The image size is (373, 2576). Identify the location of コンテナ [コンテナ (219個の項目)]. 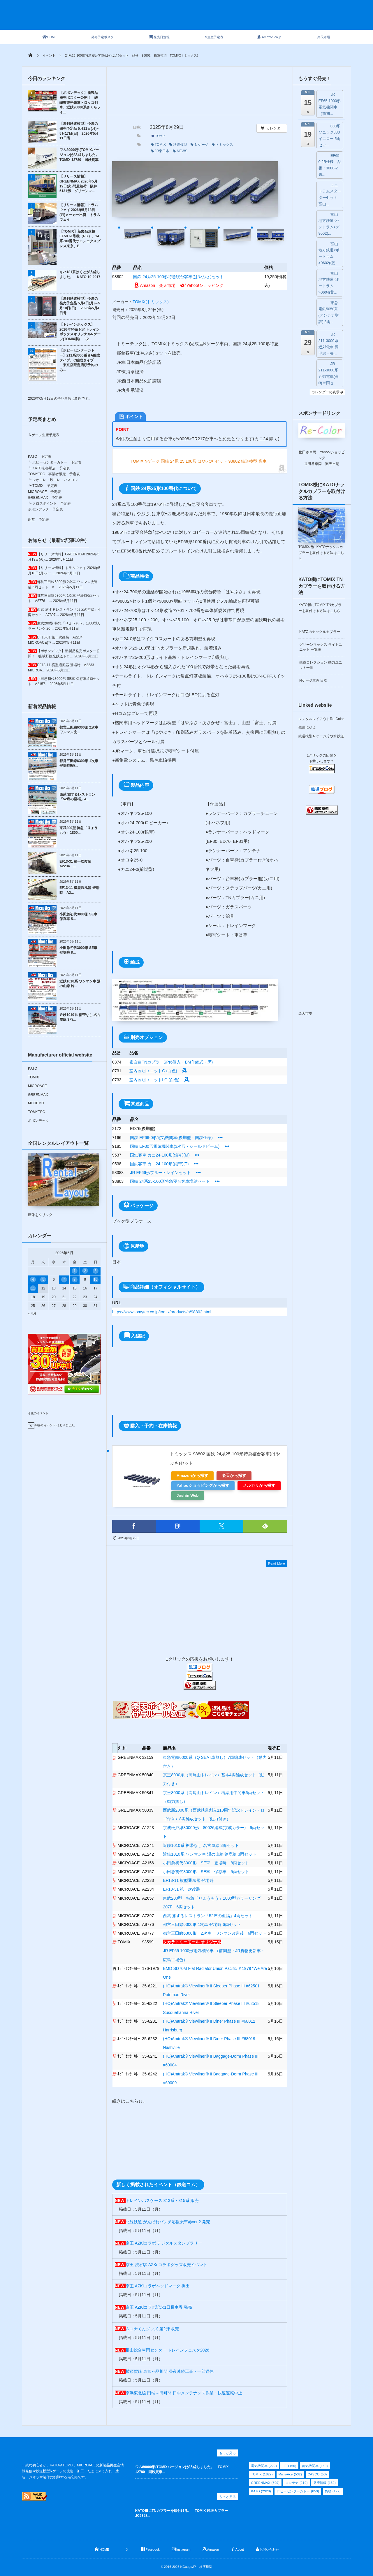
(296, 2482).